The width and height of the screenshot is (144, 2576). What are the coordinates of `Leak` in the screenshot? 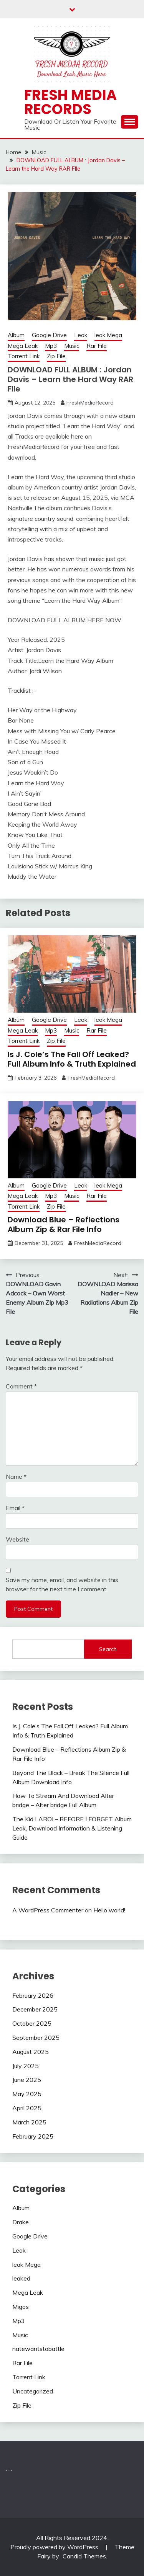 It's located at (80, 335).